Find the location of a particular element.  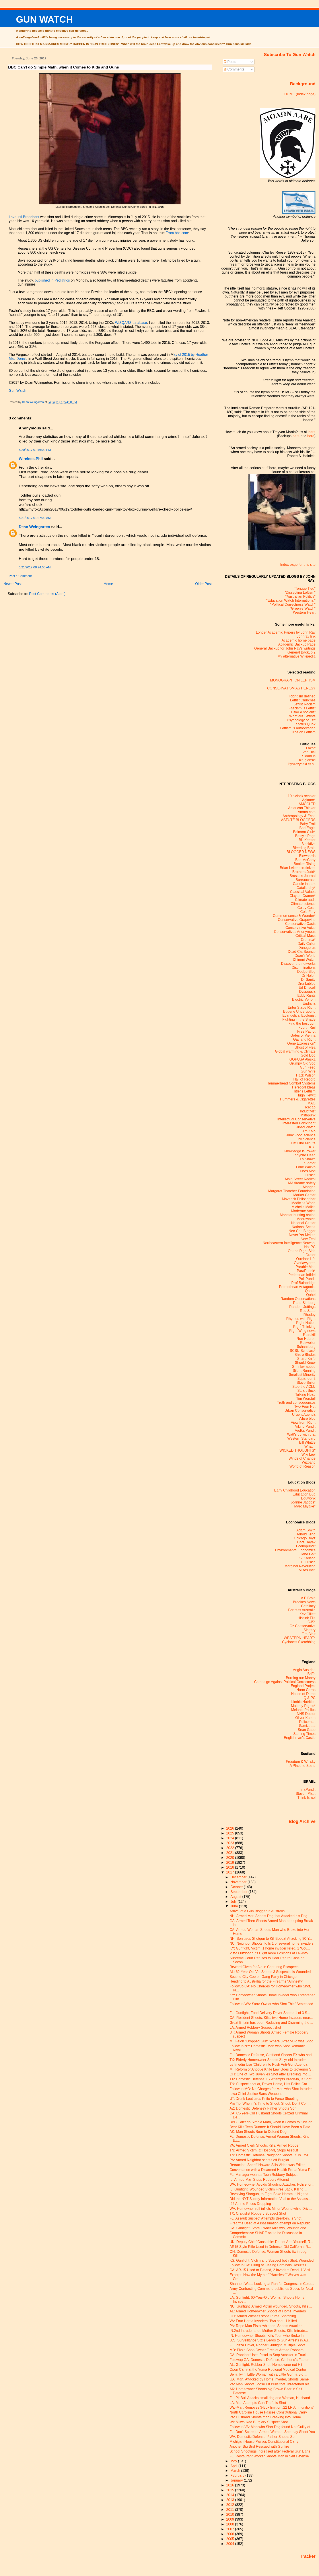

Global warming & Climate is located at coordinates (295, 1051).